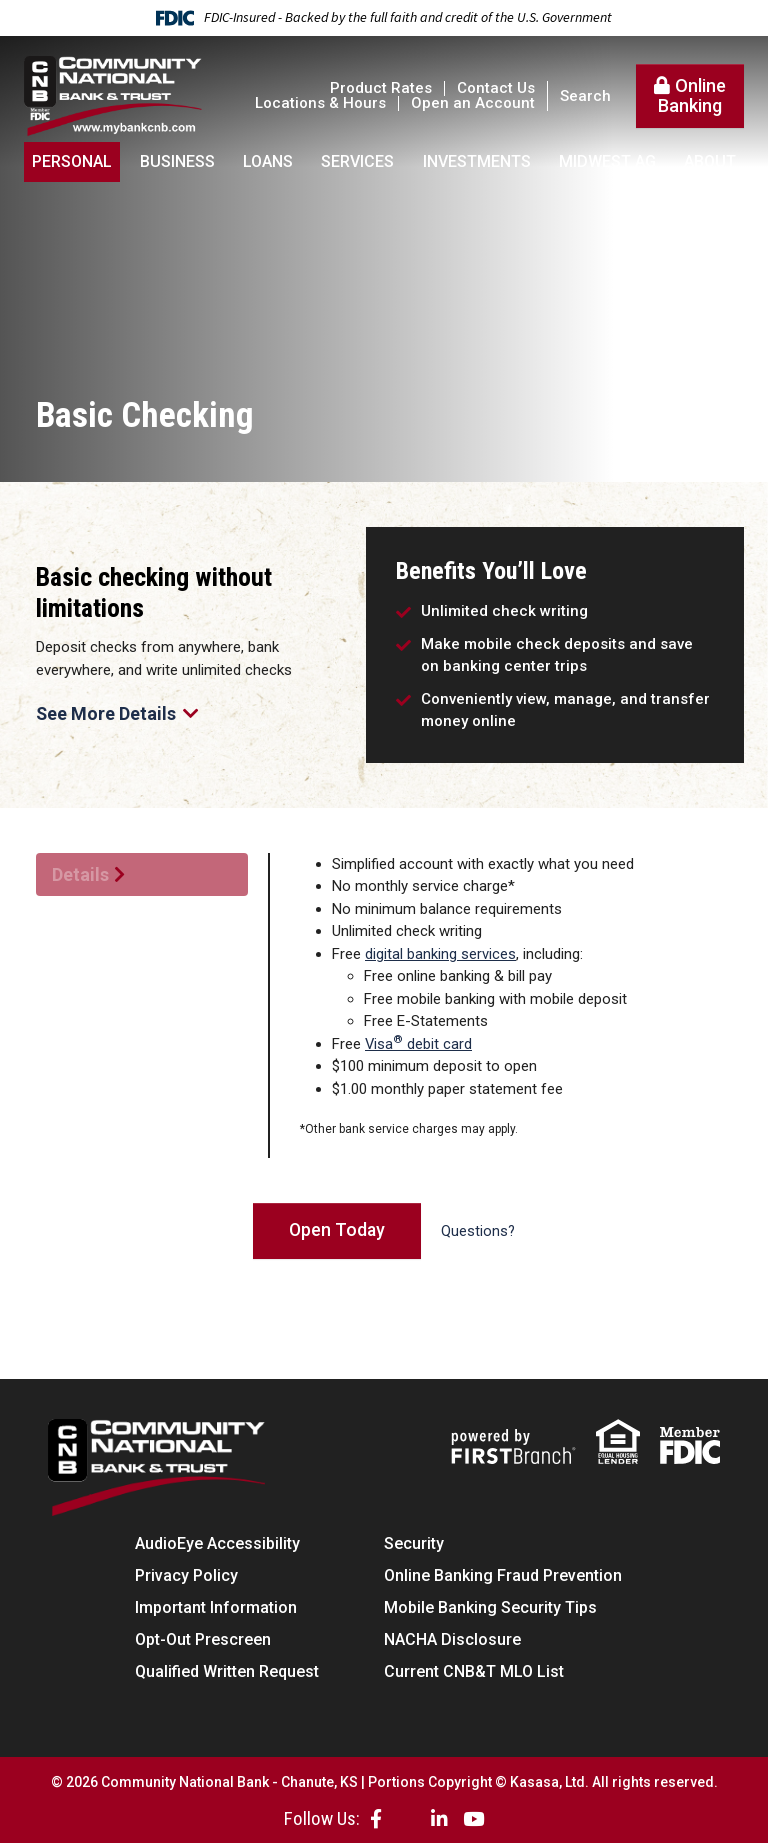 This screenshot has height=1843, width=768. I want to click on AudioEye Accessibility, so click(217, 1543).